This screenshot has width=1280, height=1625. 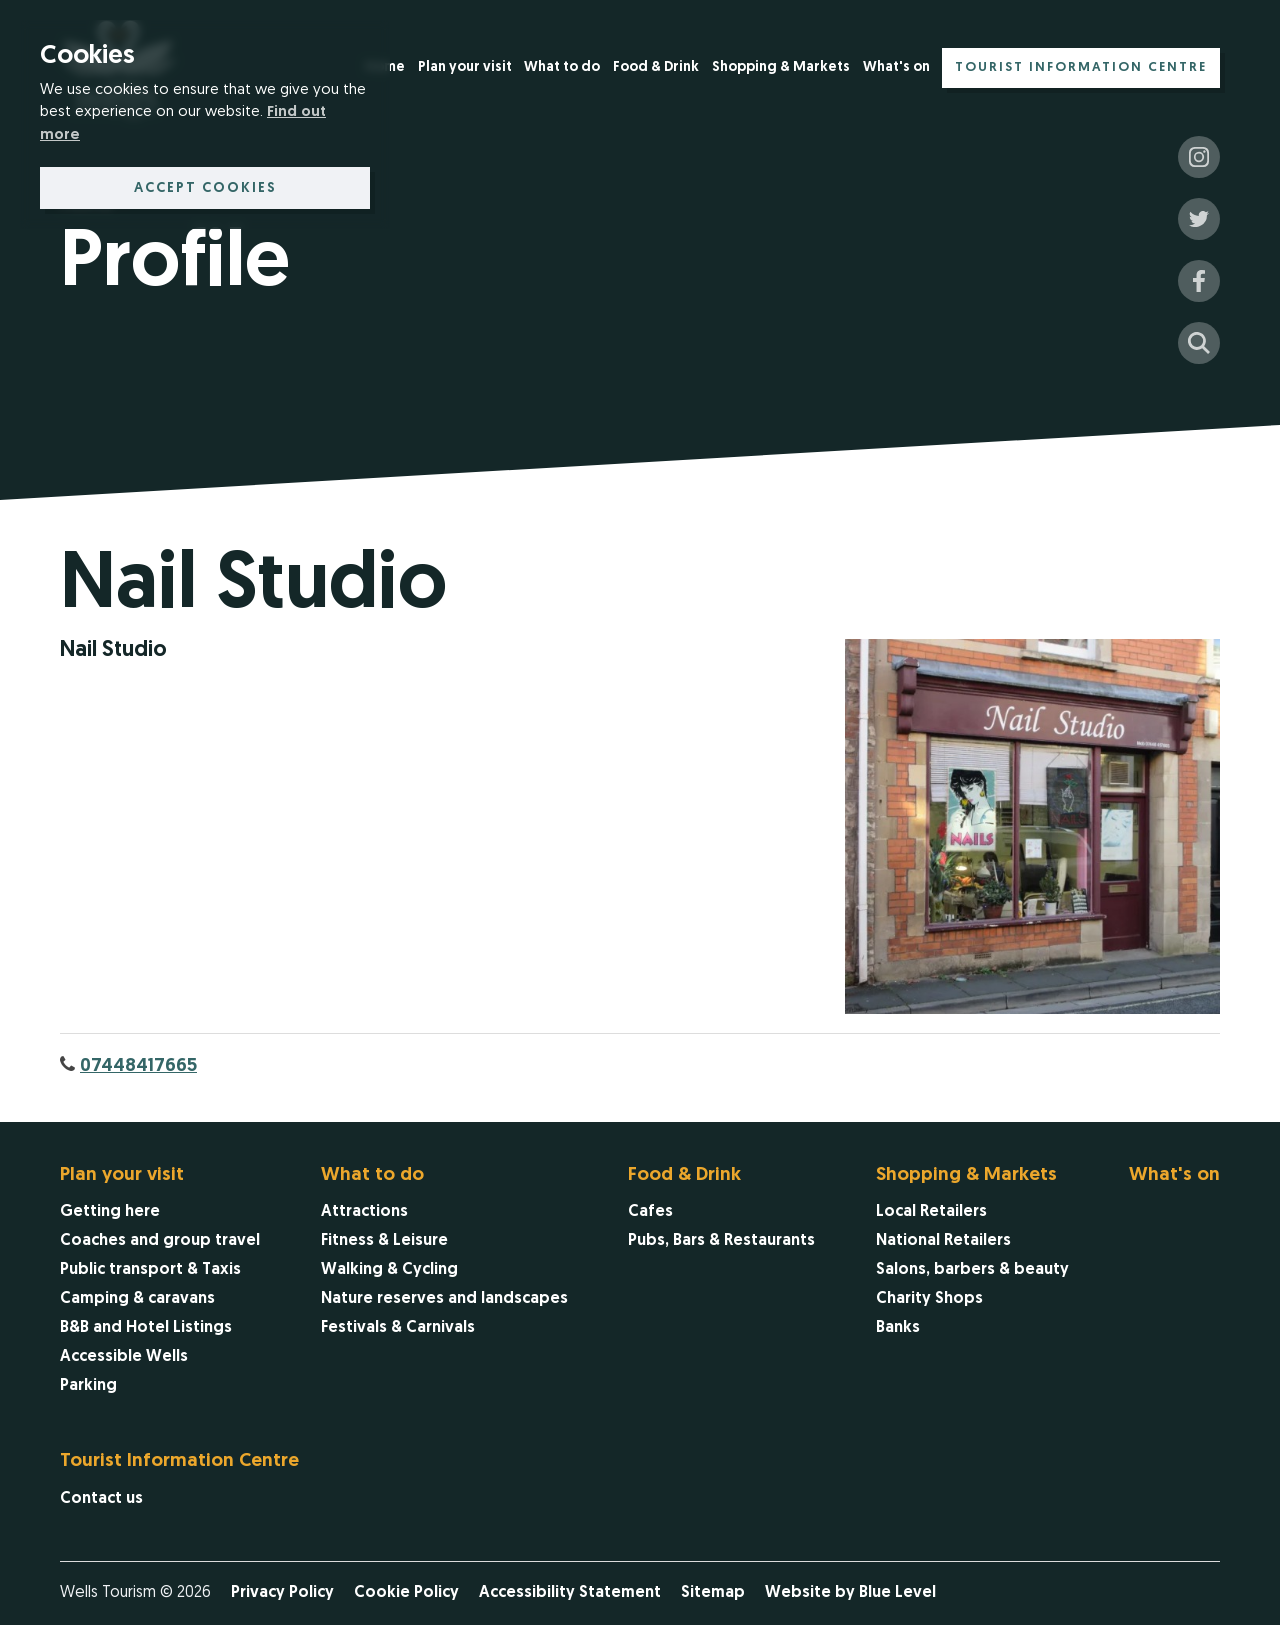 What do you see at coordinates (406, 1593) in the screenshot?
I see `Cookie Policy` at bounding box center [406, 1593].